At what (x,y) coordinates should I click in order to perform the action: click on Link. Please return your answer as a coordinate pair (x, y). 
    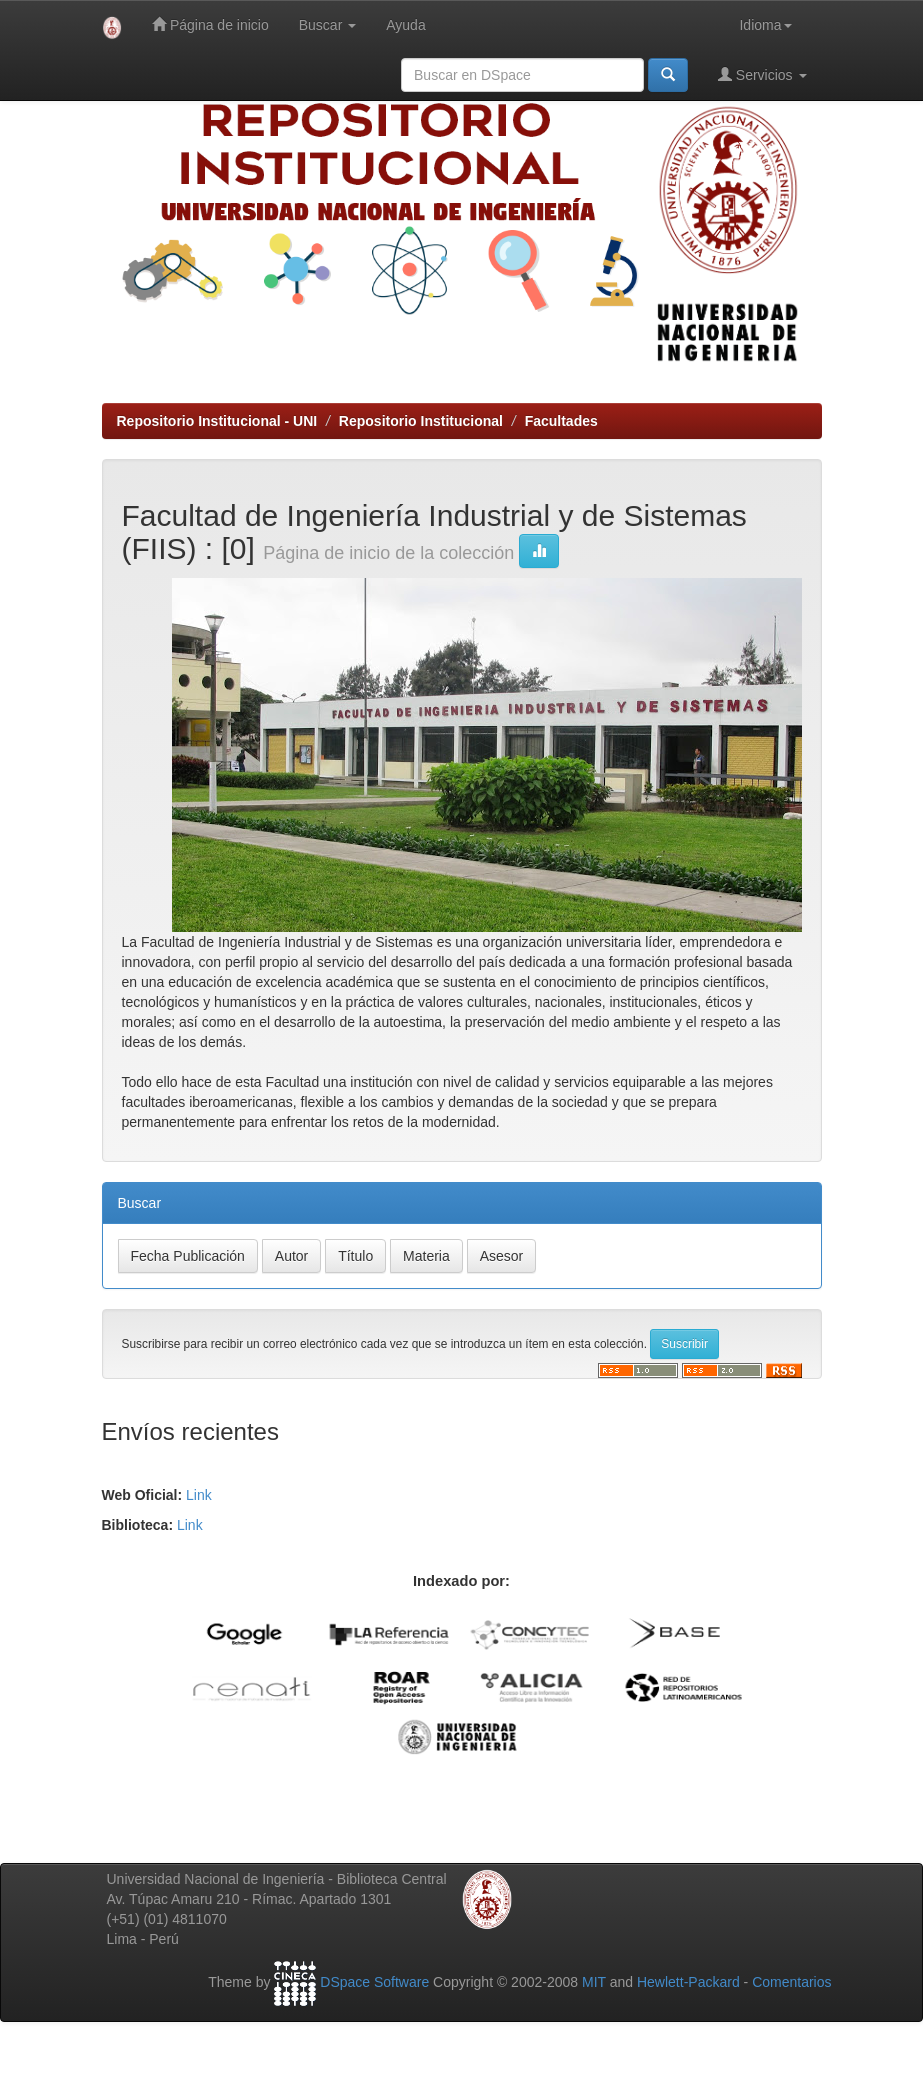
    Looking at the image, I should click on (199, 1495).